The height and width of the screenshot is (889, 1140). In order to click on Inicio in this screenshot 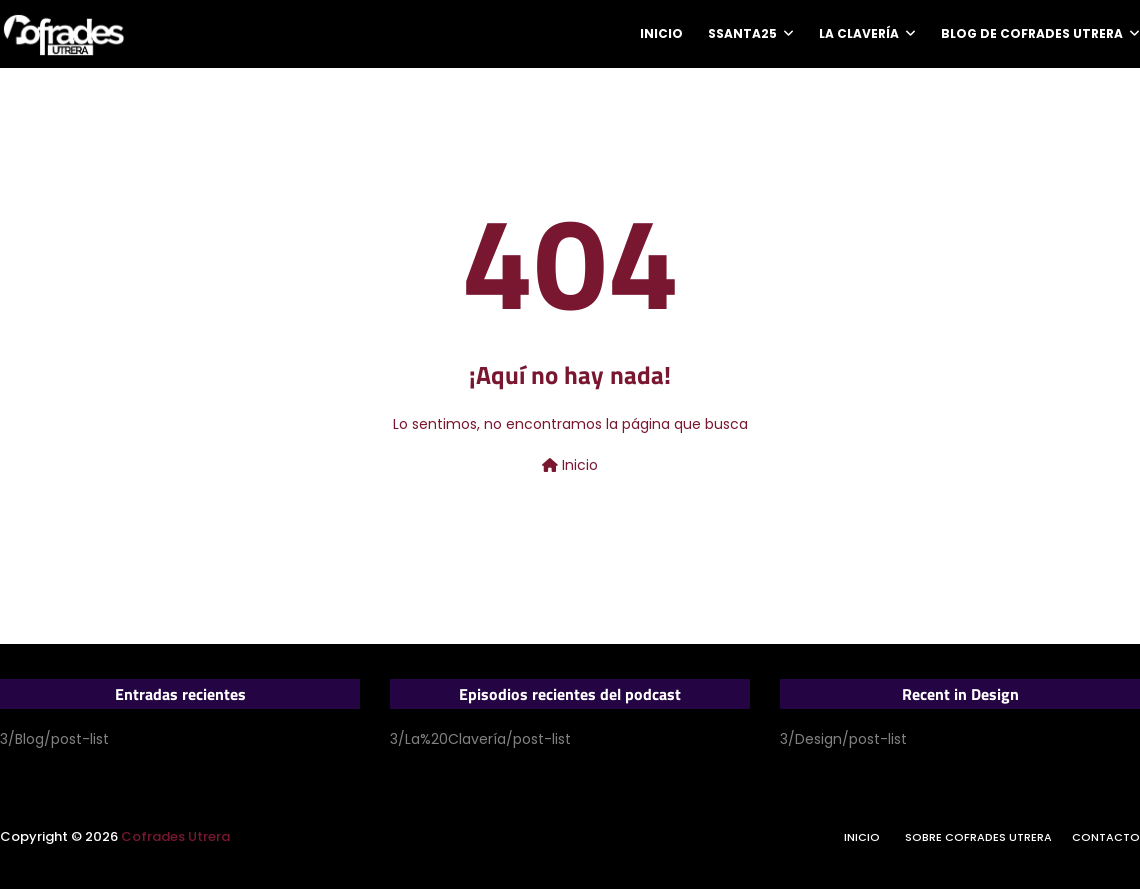, I will do `click(570, 465)`.